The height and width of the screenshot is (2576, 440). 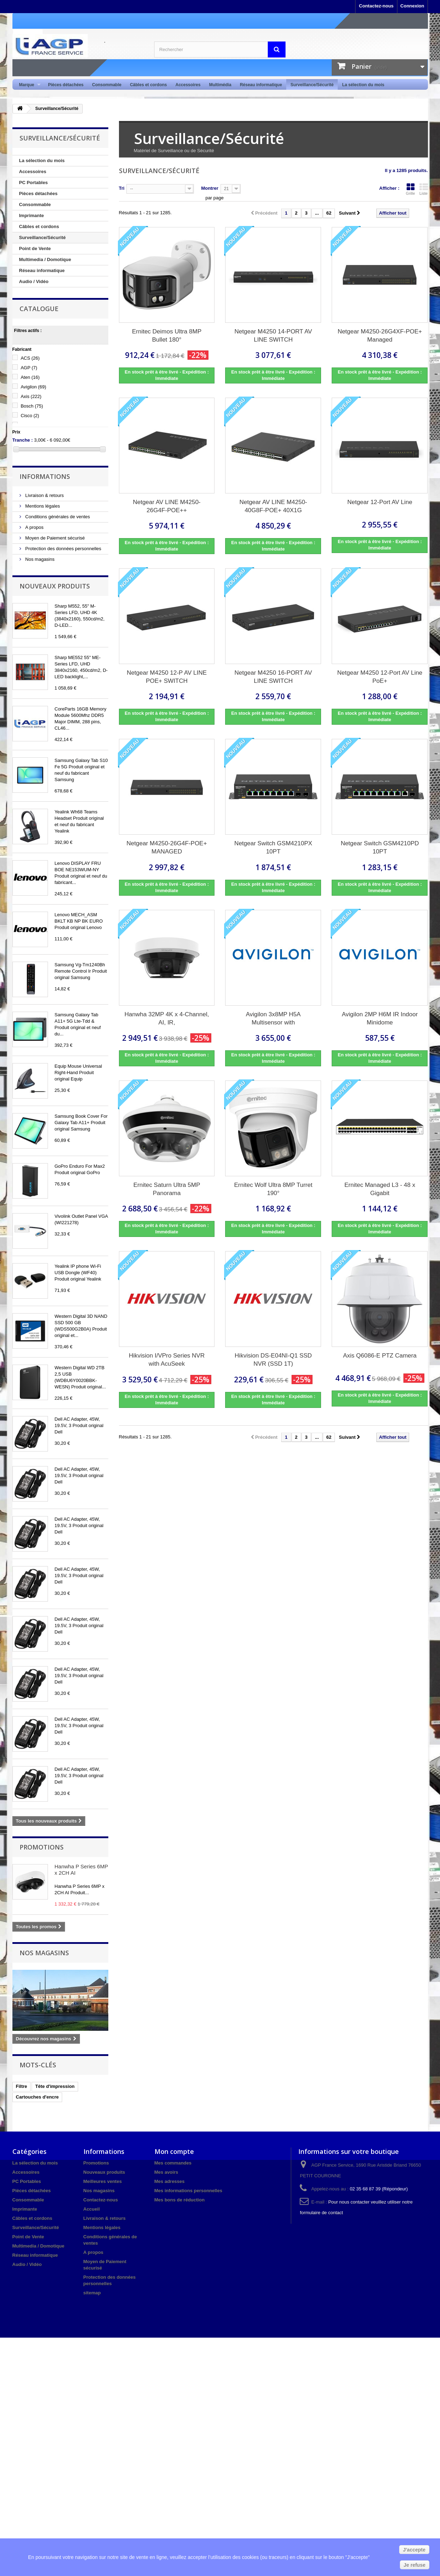 I want to click on AGP, so click(x=29, y=367).